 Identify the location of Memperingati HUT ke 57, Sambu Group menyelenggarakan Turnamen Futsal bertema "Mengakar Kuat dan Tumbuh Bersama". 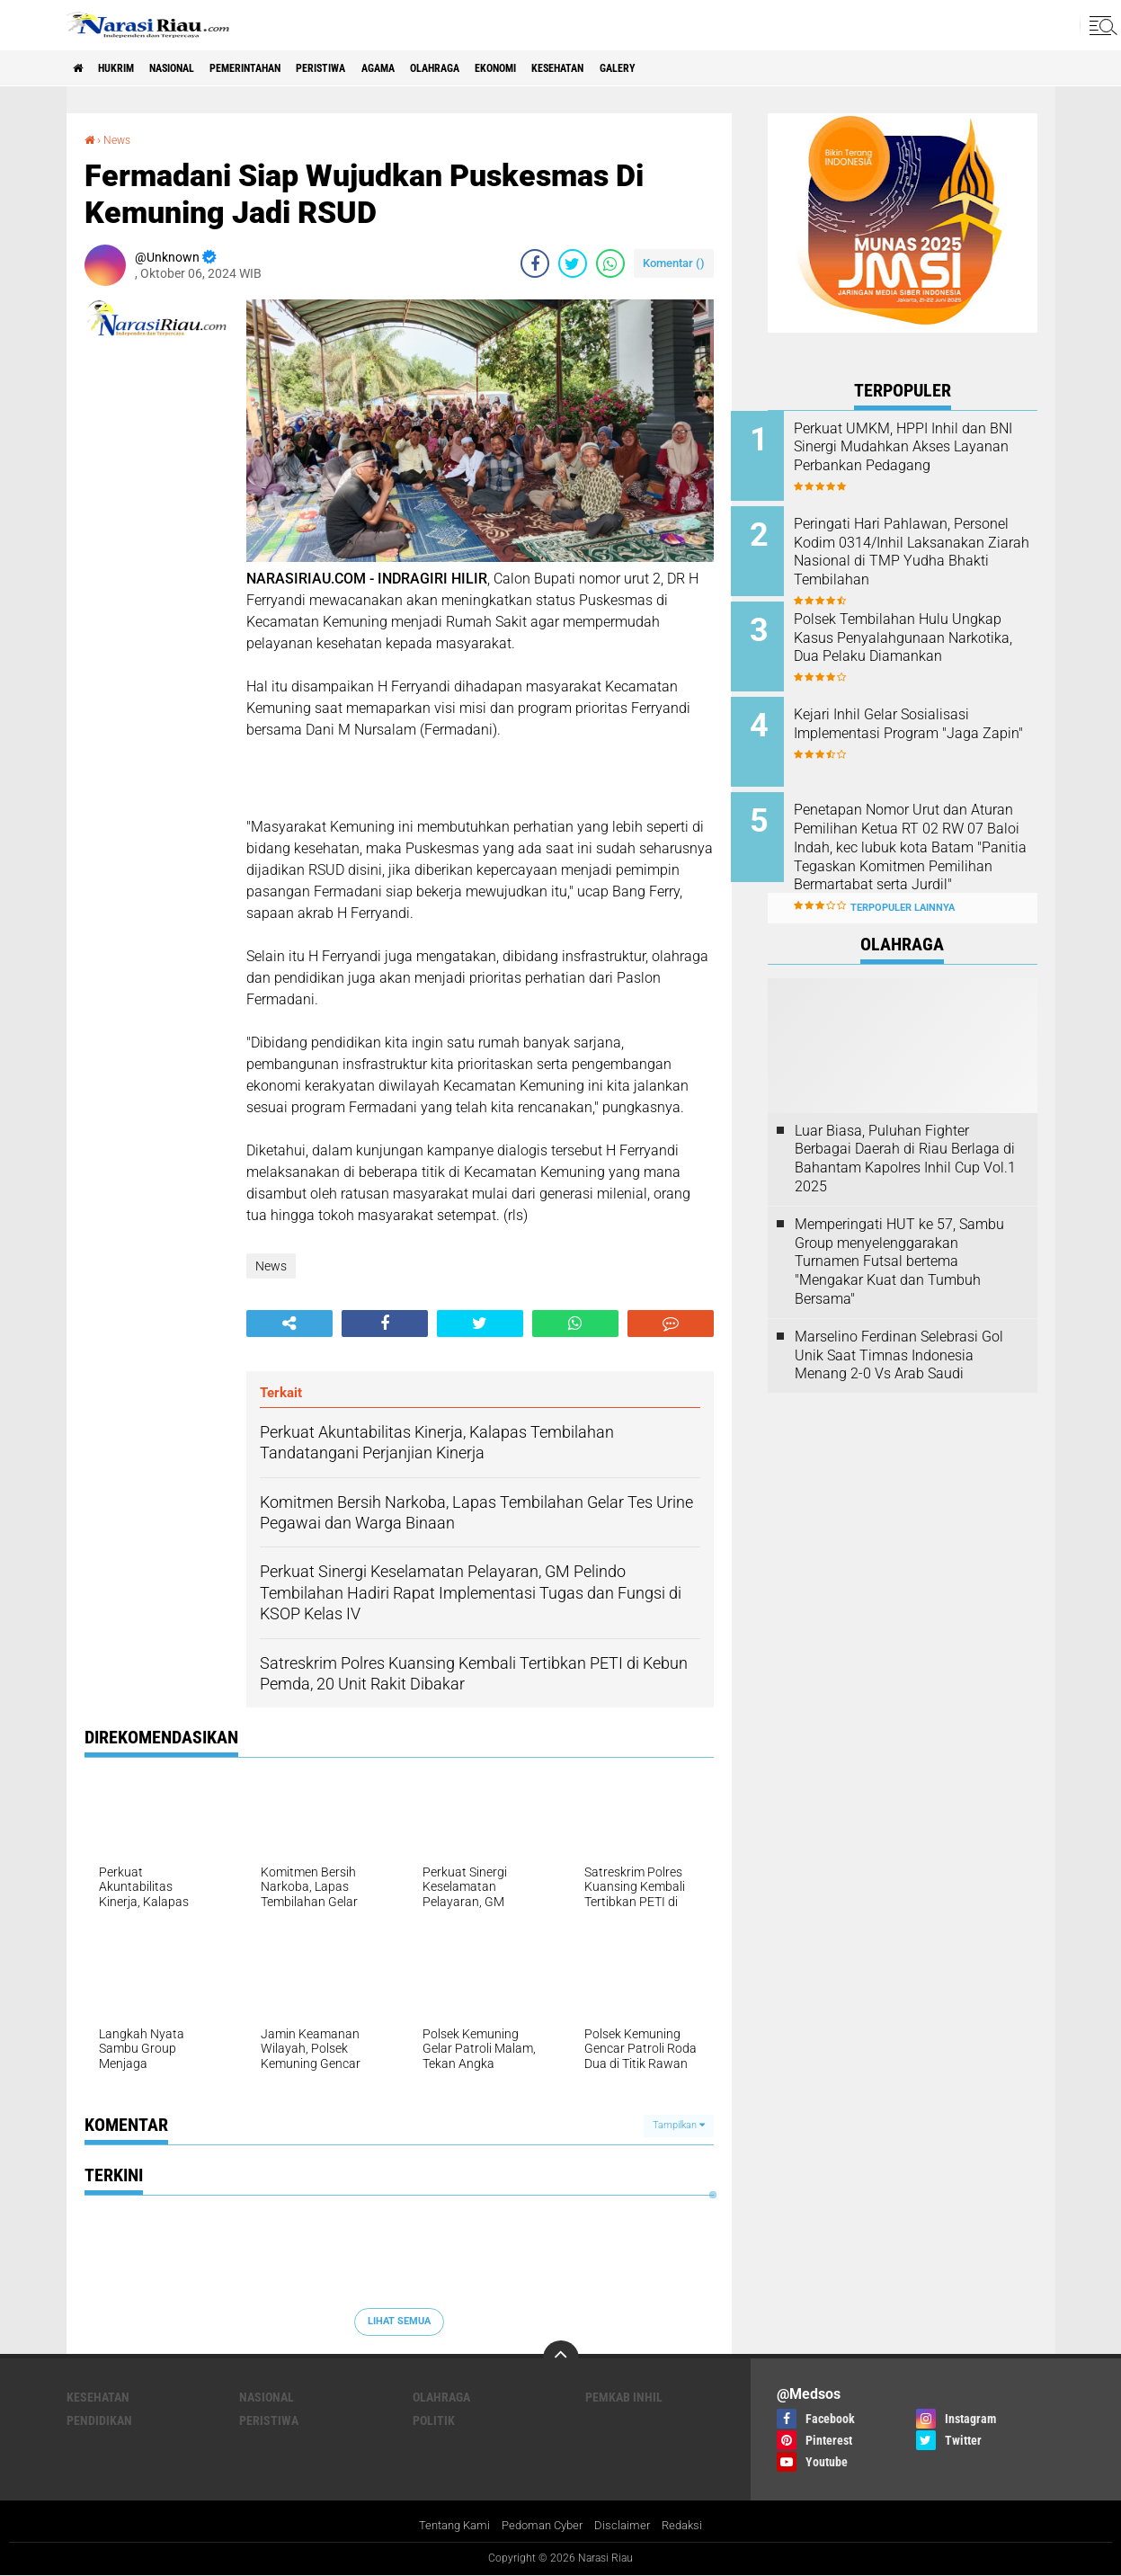
(899, 1233).